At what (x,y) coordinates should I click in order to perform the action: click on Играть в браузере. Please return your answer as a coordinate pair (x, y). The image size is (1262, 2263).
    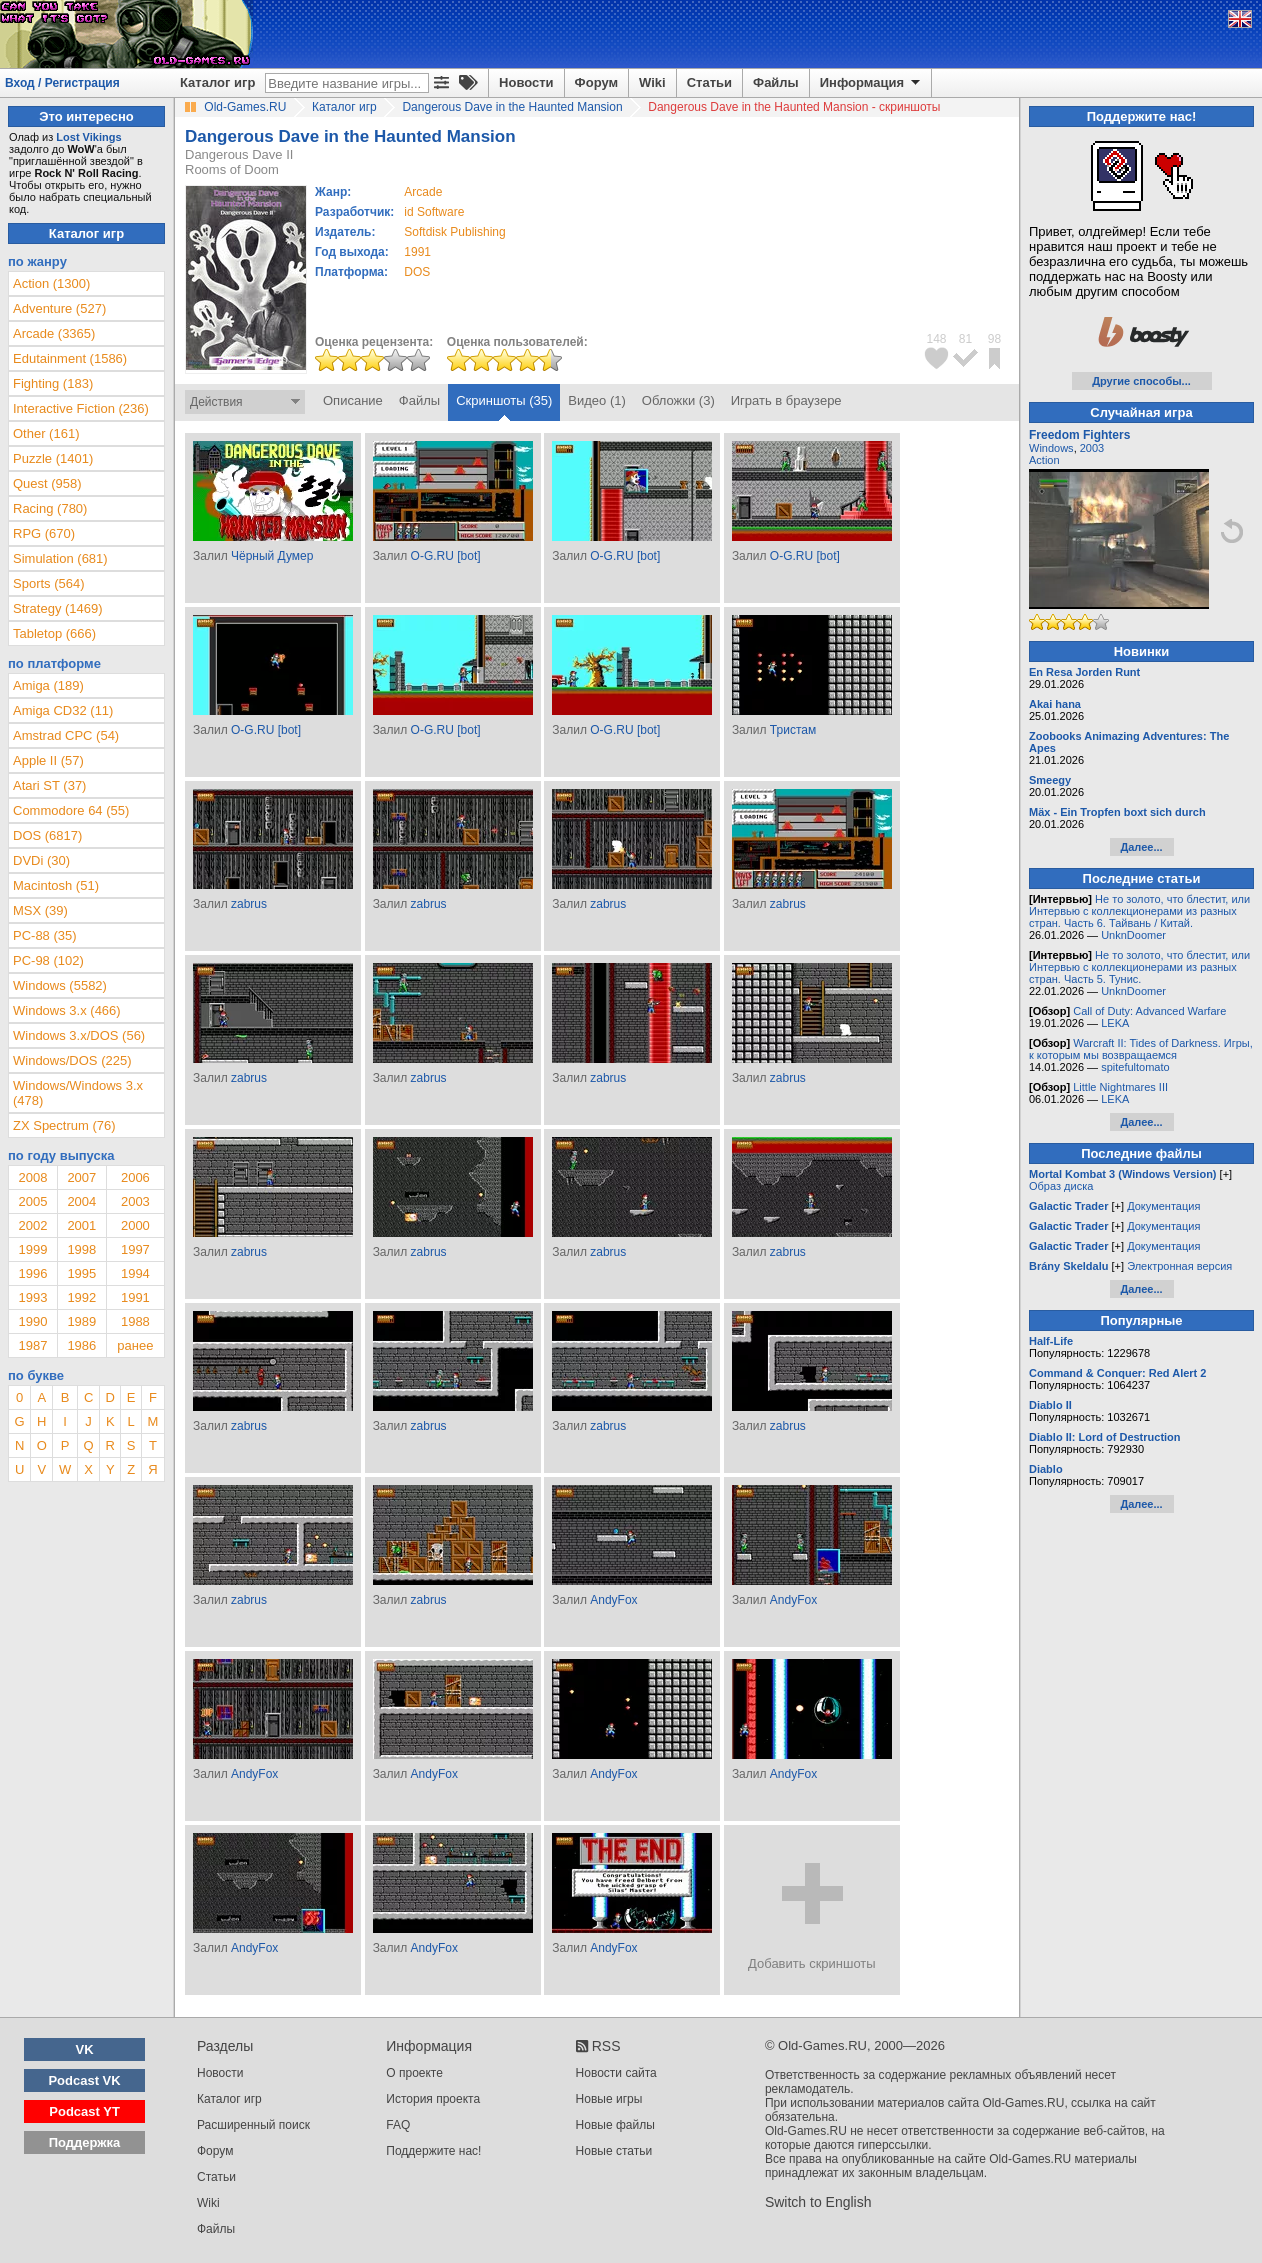
    Looking at the image, I should click on (786, 400).